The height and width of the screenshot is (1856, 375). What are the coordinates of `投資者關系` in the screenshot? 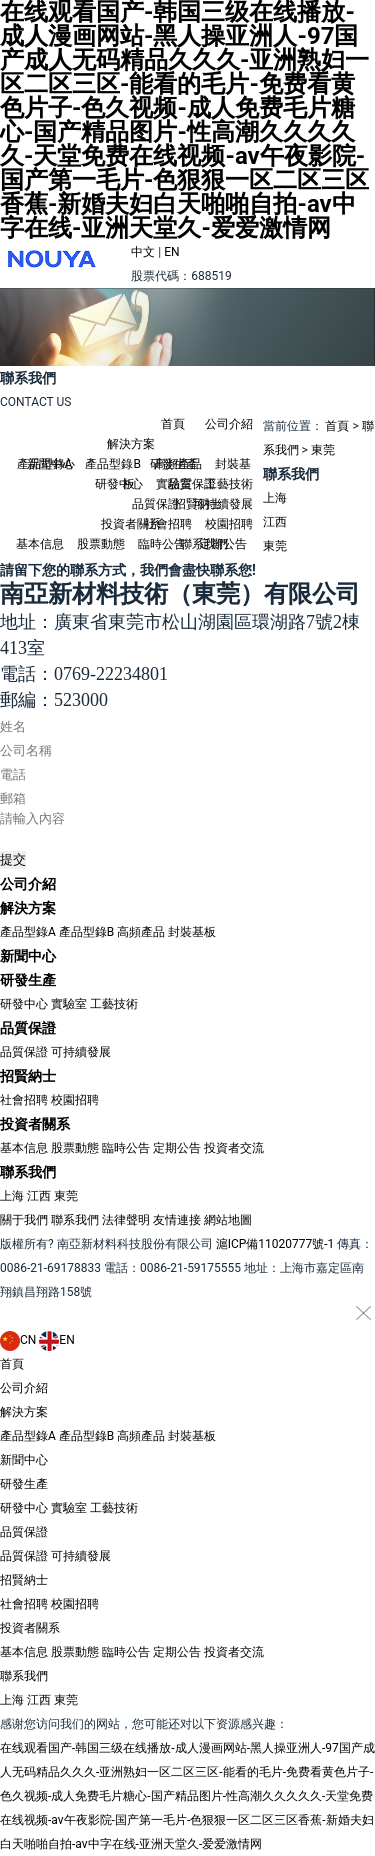 It's located at (131, 524).